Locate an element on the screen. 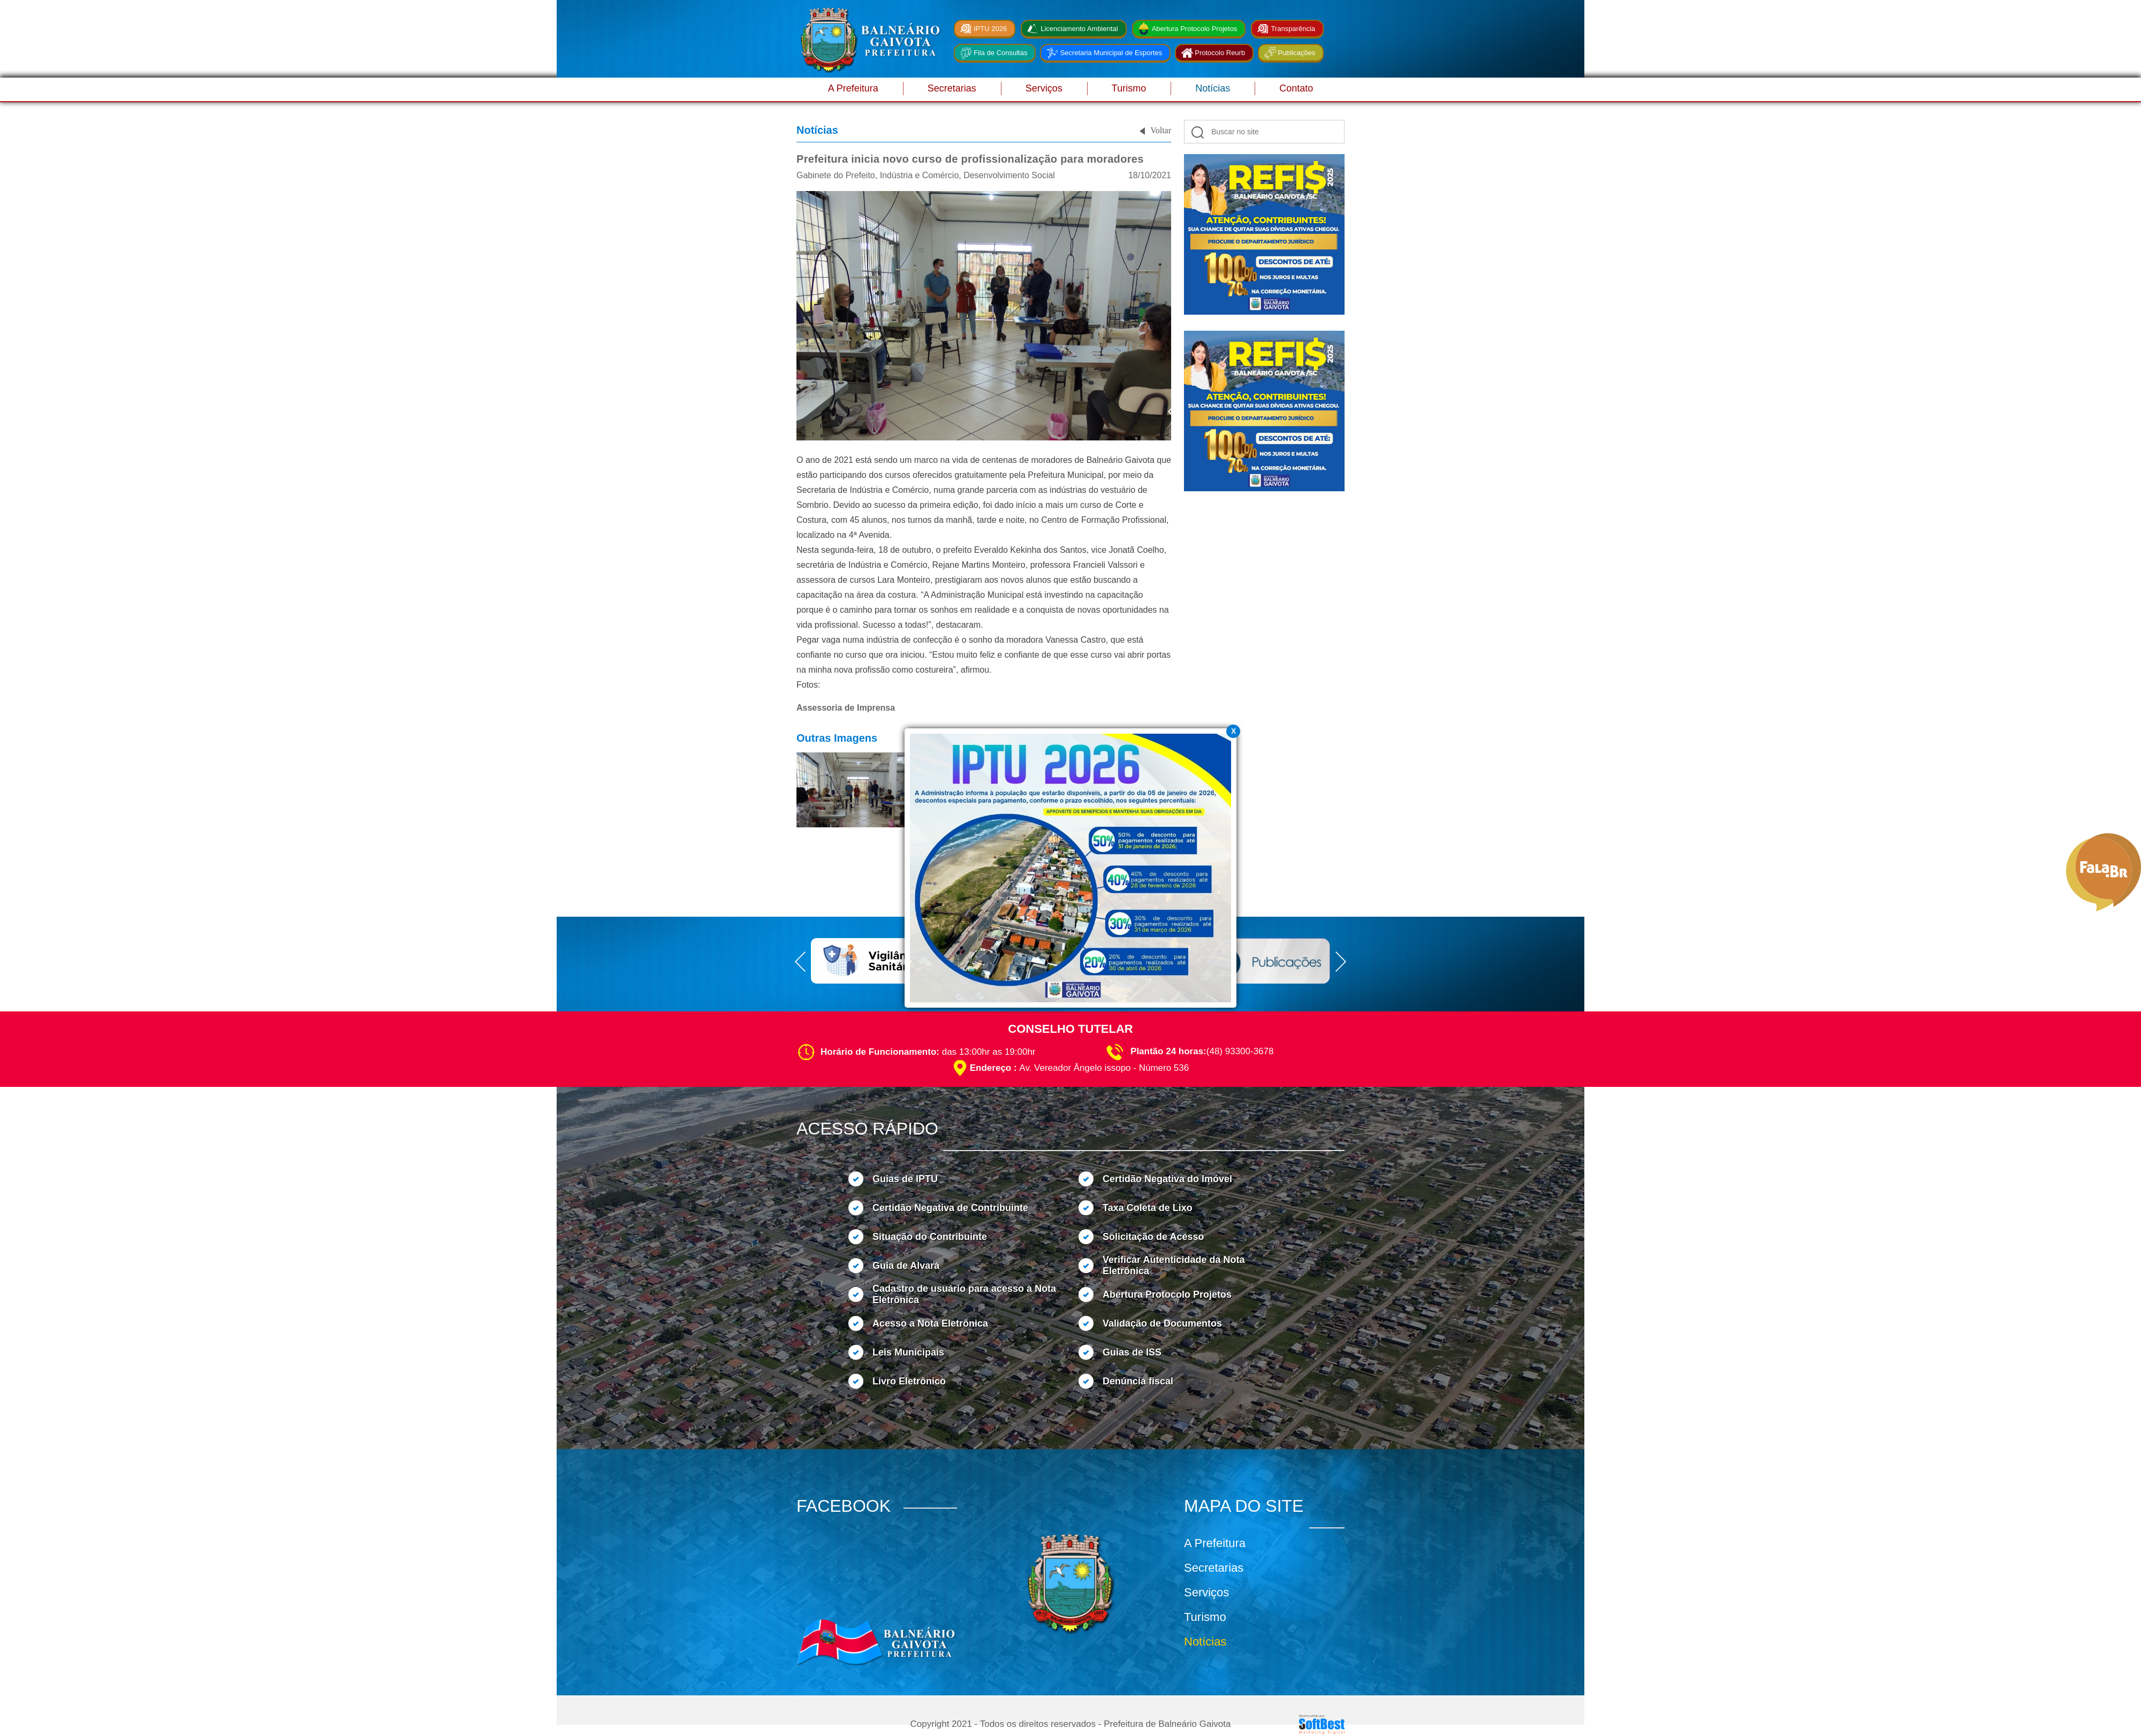 The height and width of the screenshot is (1736, 2141). Protocolo Reurb is located at coordinates (1220, 53).